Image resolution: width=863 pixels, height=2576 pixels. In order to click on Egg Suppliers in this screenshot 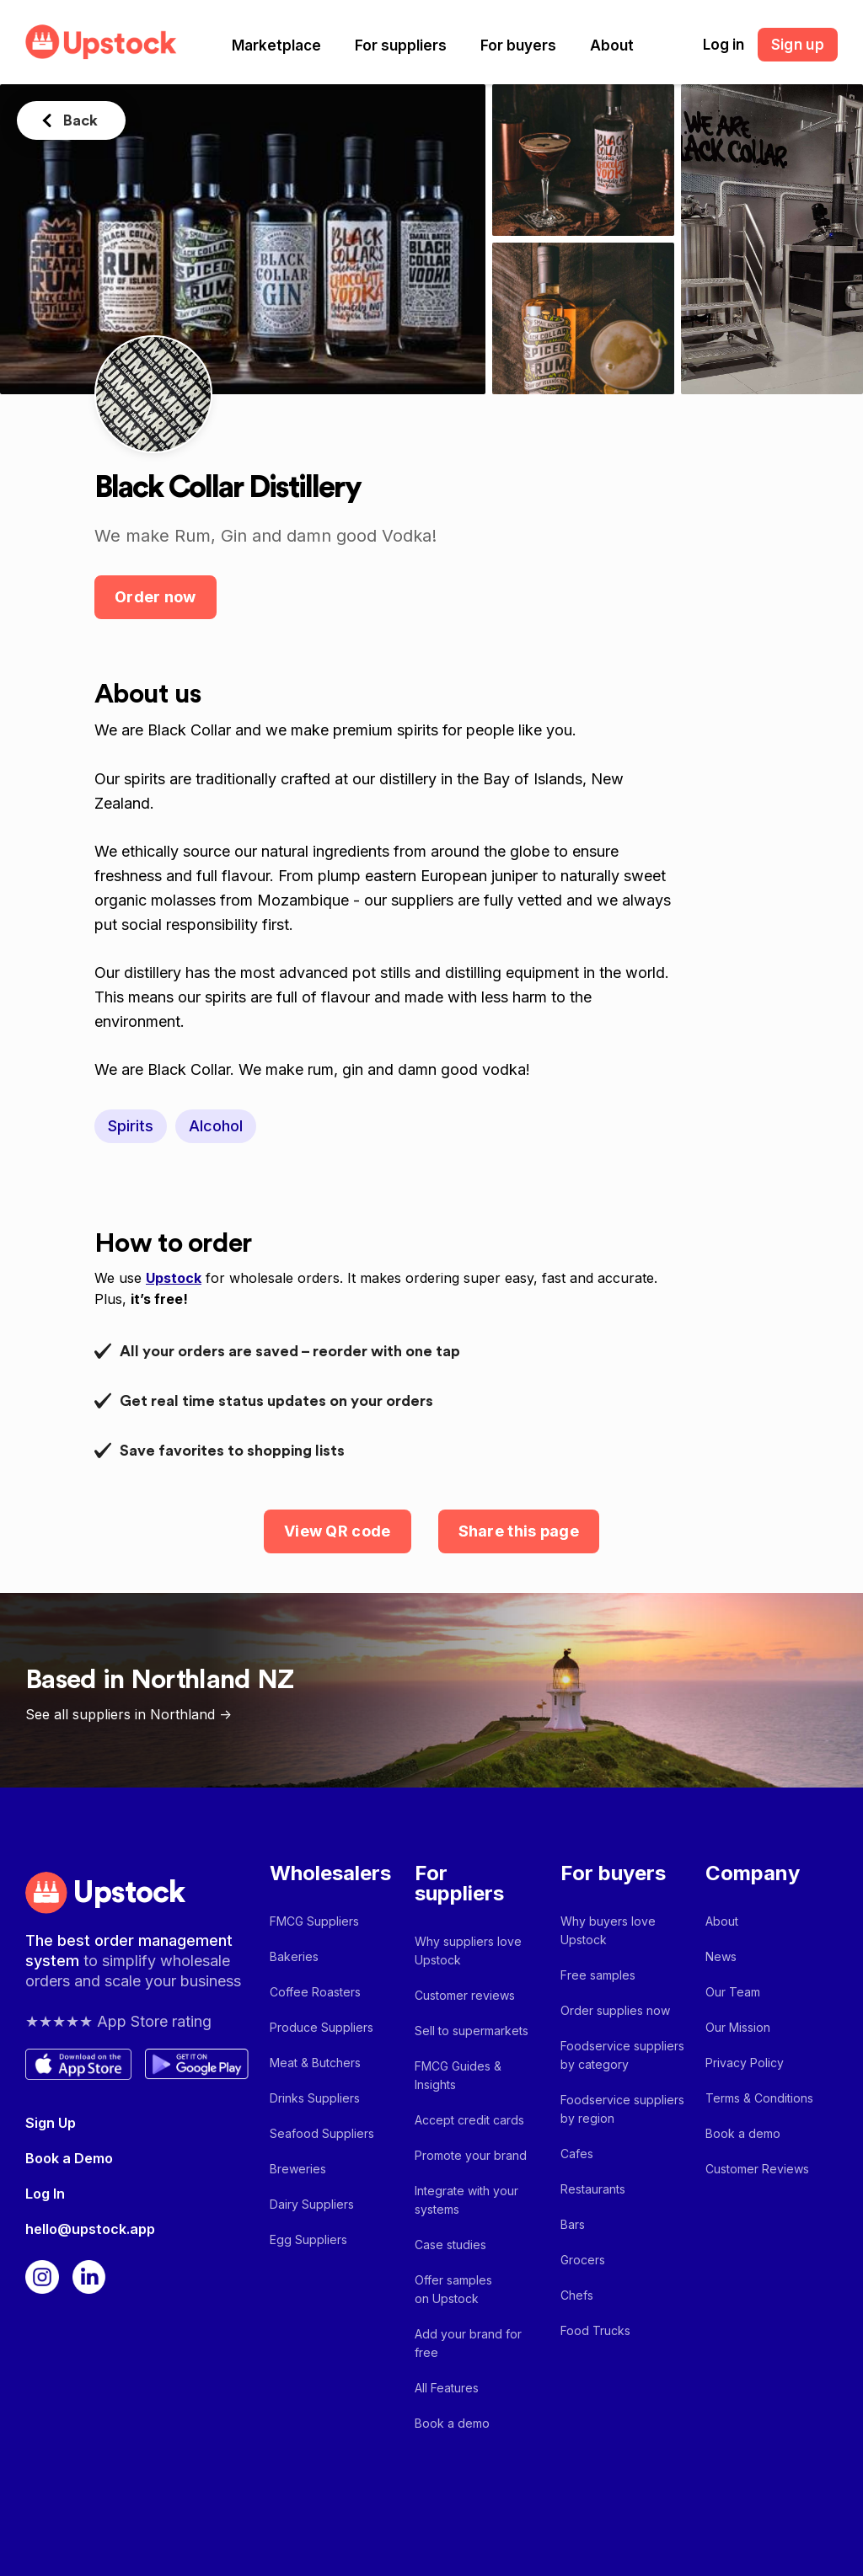, I will do `click(308, 2239)`.